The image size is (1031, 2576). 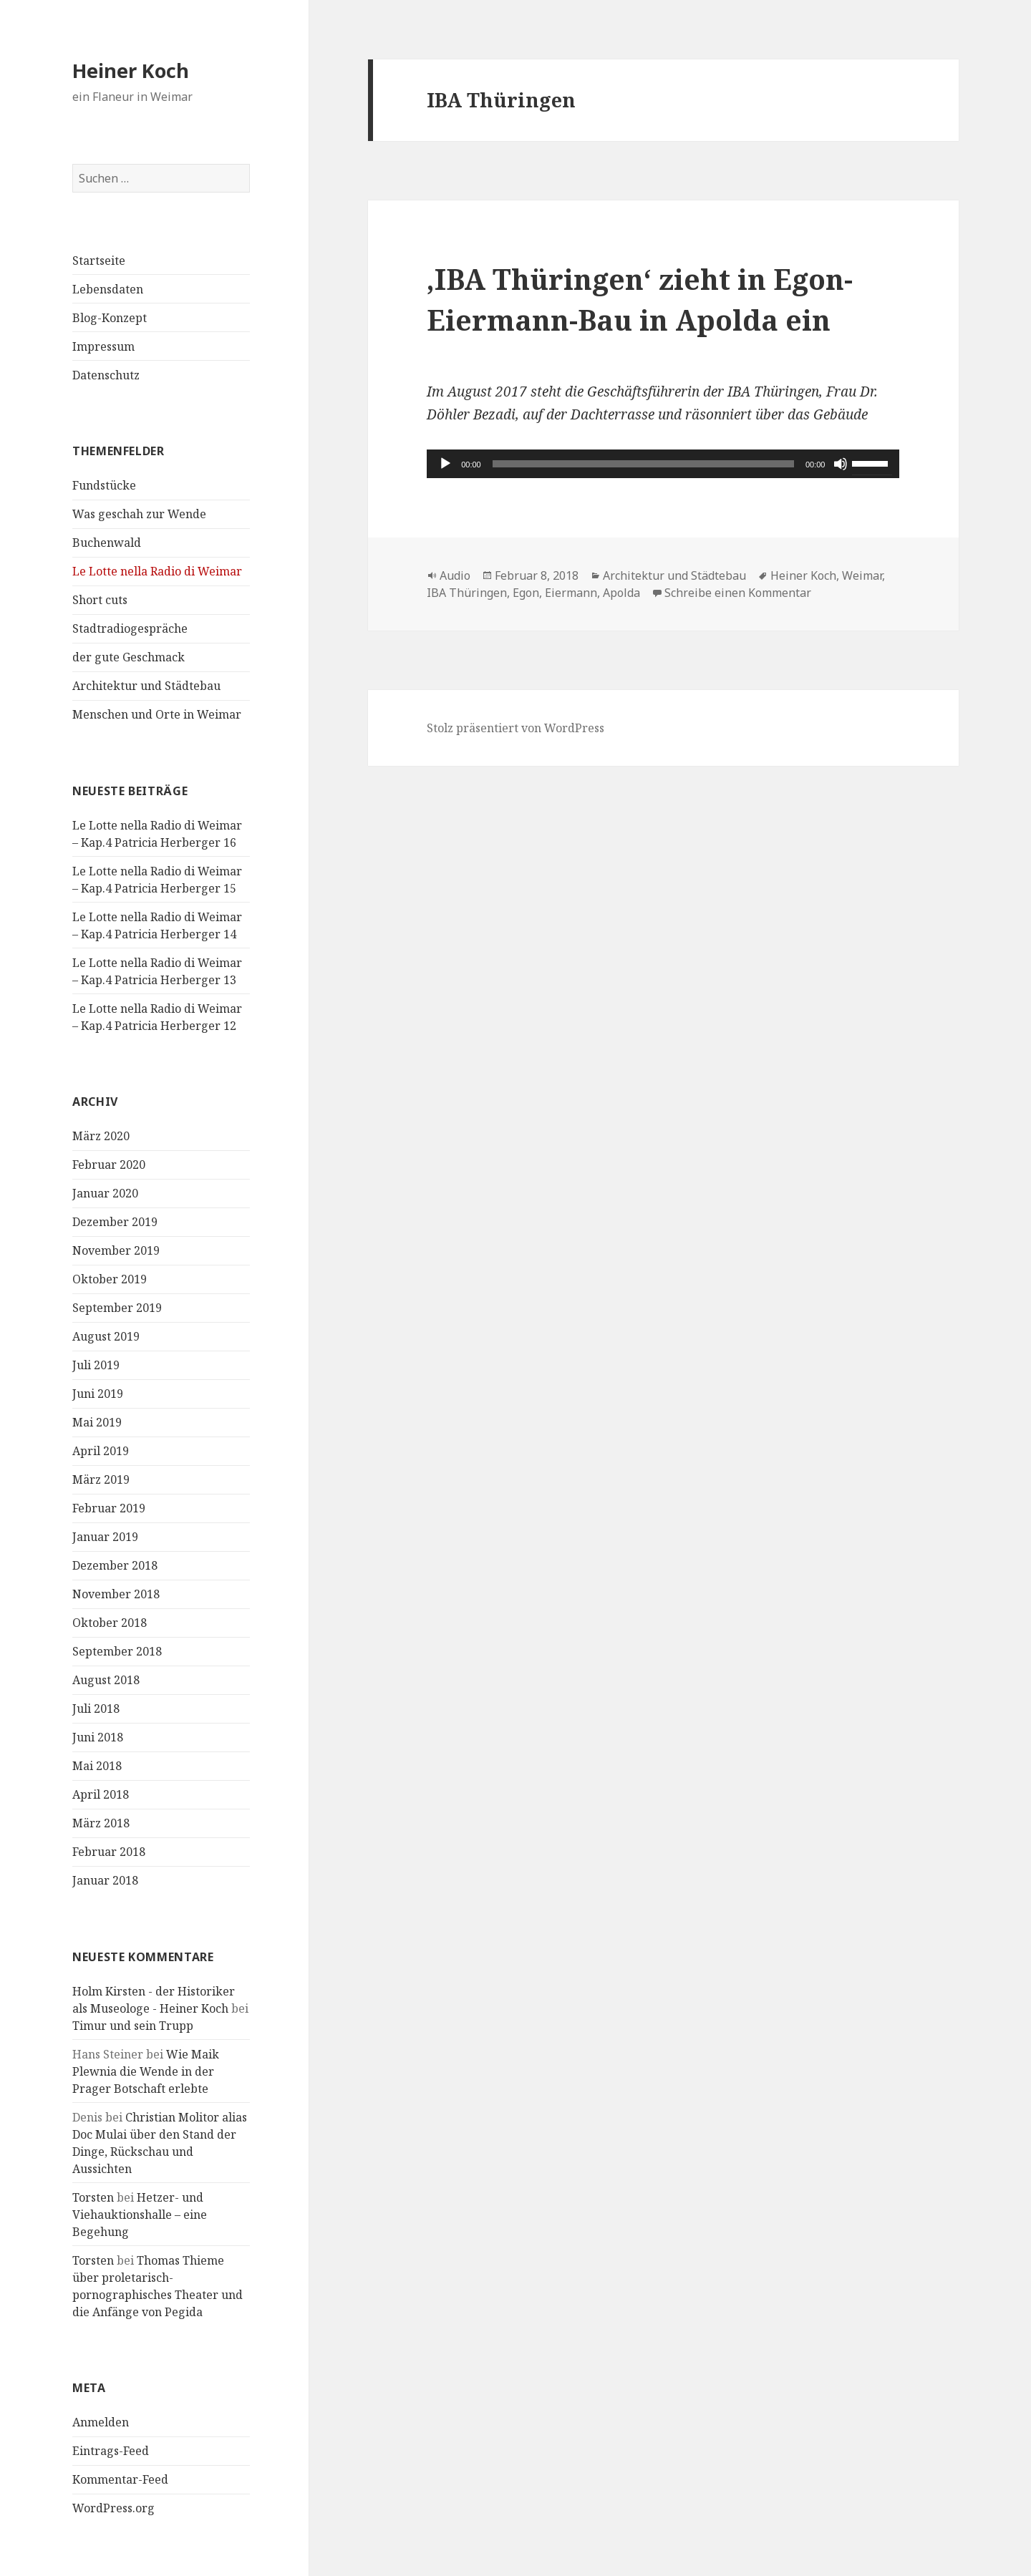 I want to click on WordPress.org, so click(x=113, y=2508).